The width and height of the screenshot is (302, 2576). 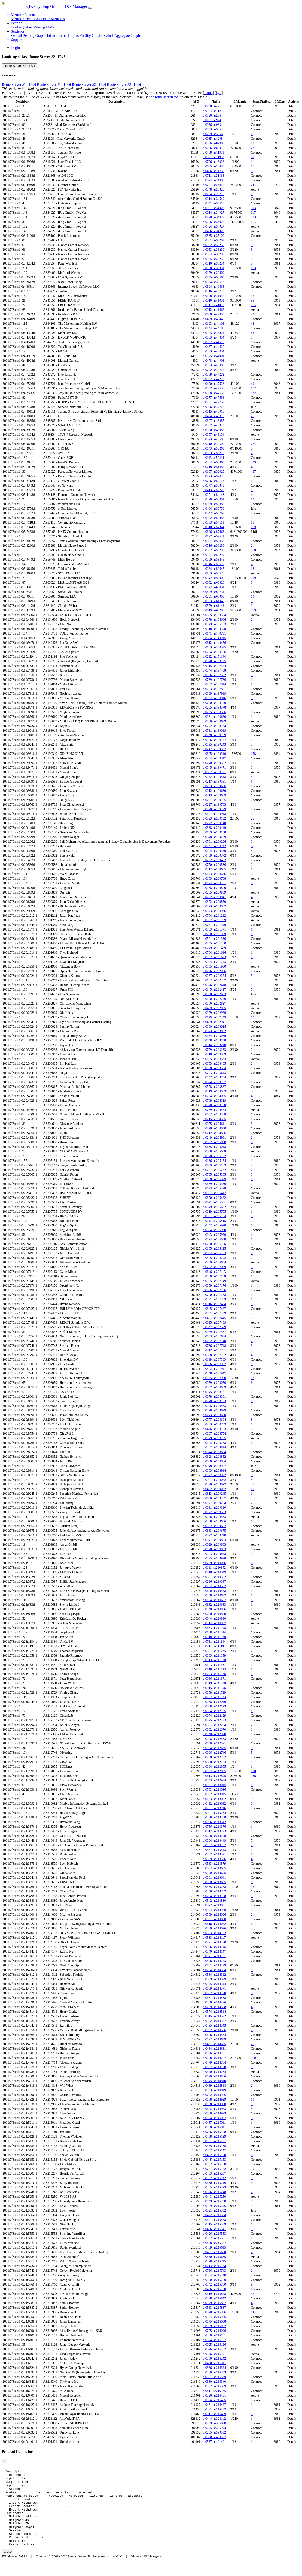 I want to click on t_0603_as211358, so click(x=214, y=1655).